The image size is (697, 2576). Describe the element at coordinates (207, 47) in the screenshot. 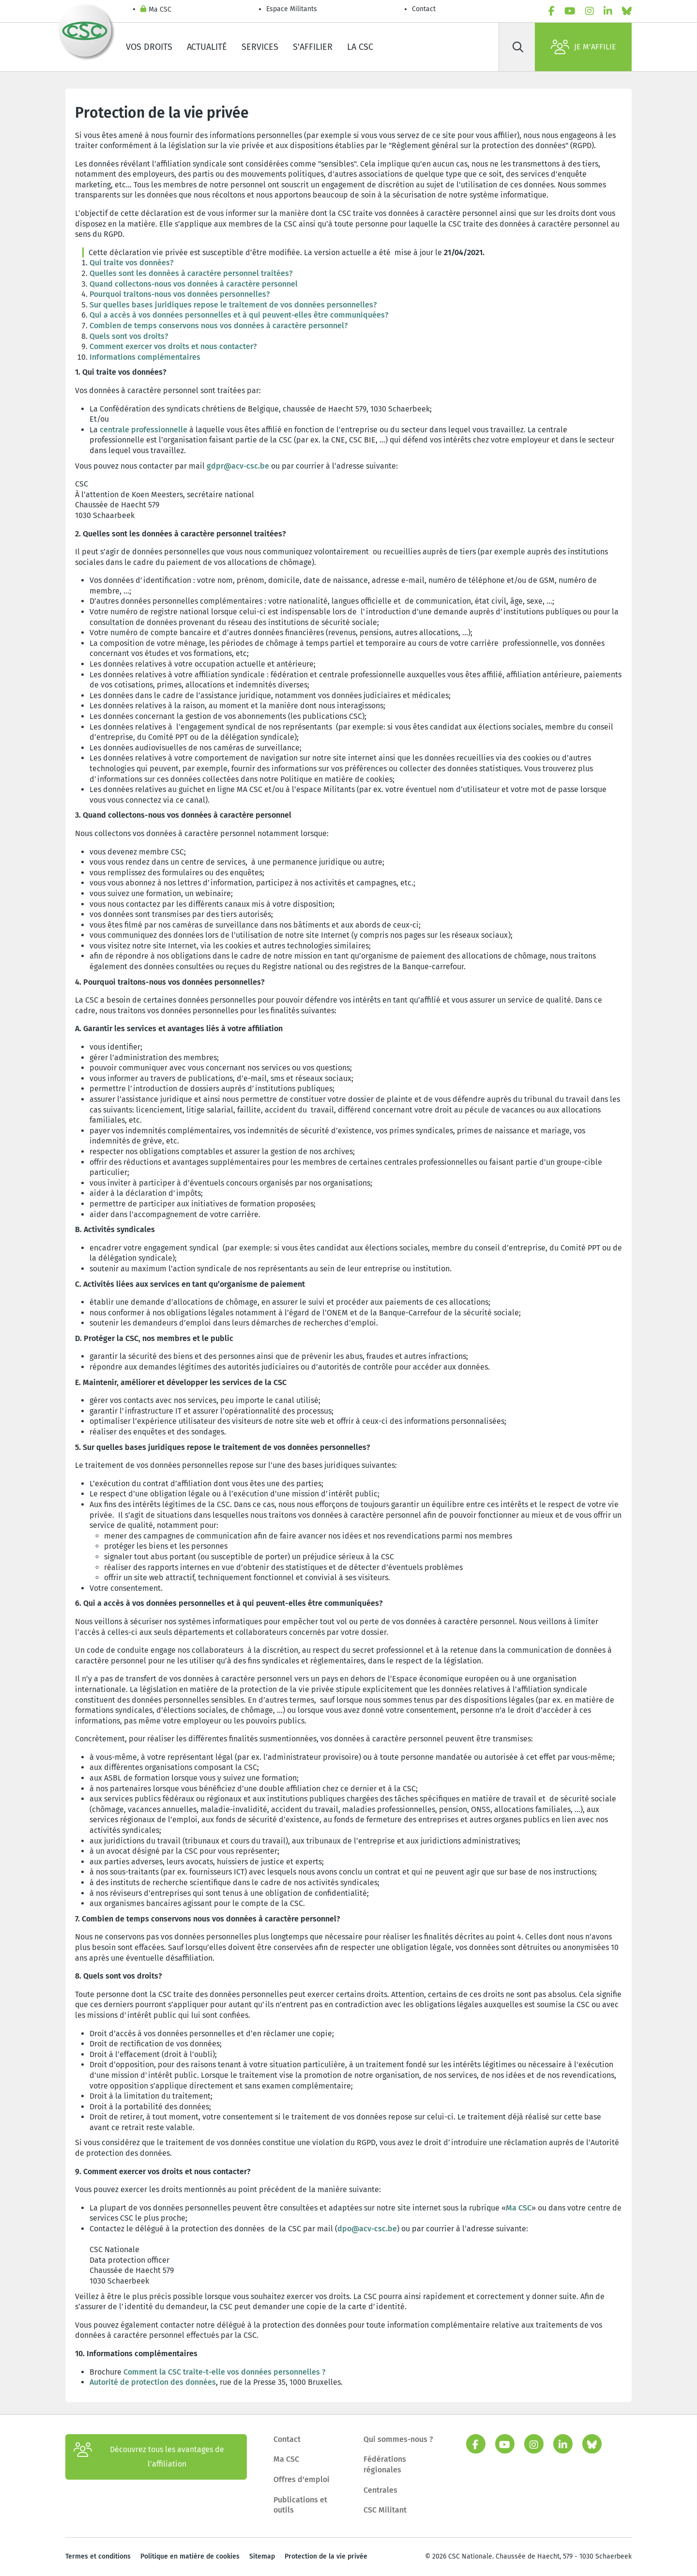

I see `Actualité` at that location.